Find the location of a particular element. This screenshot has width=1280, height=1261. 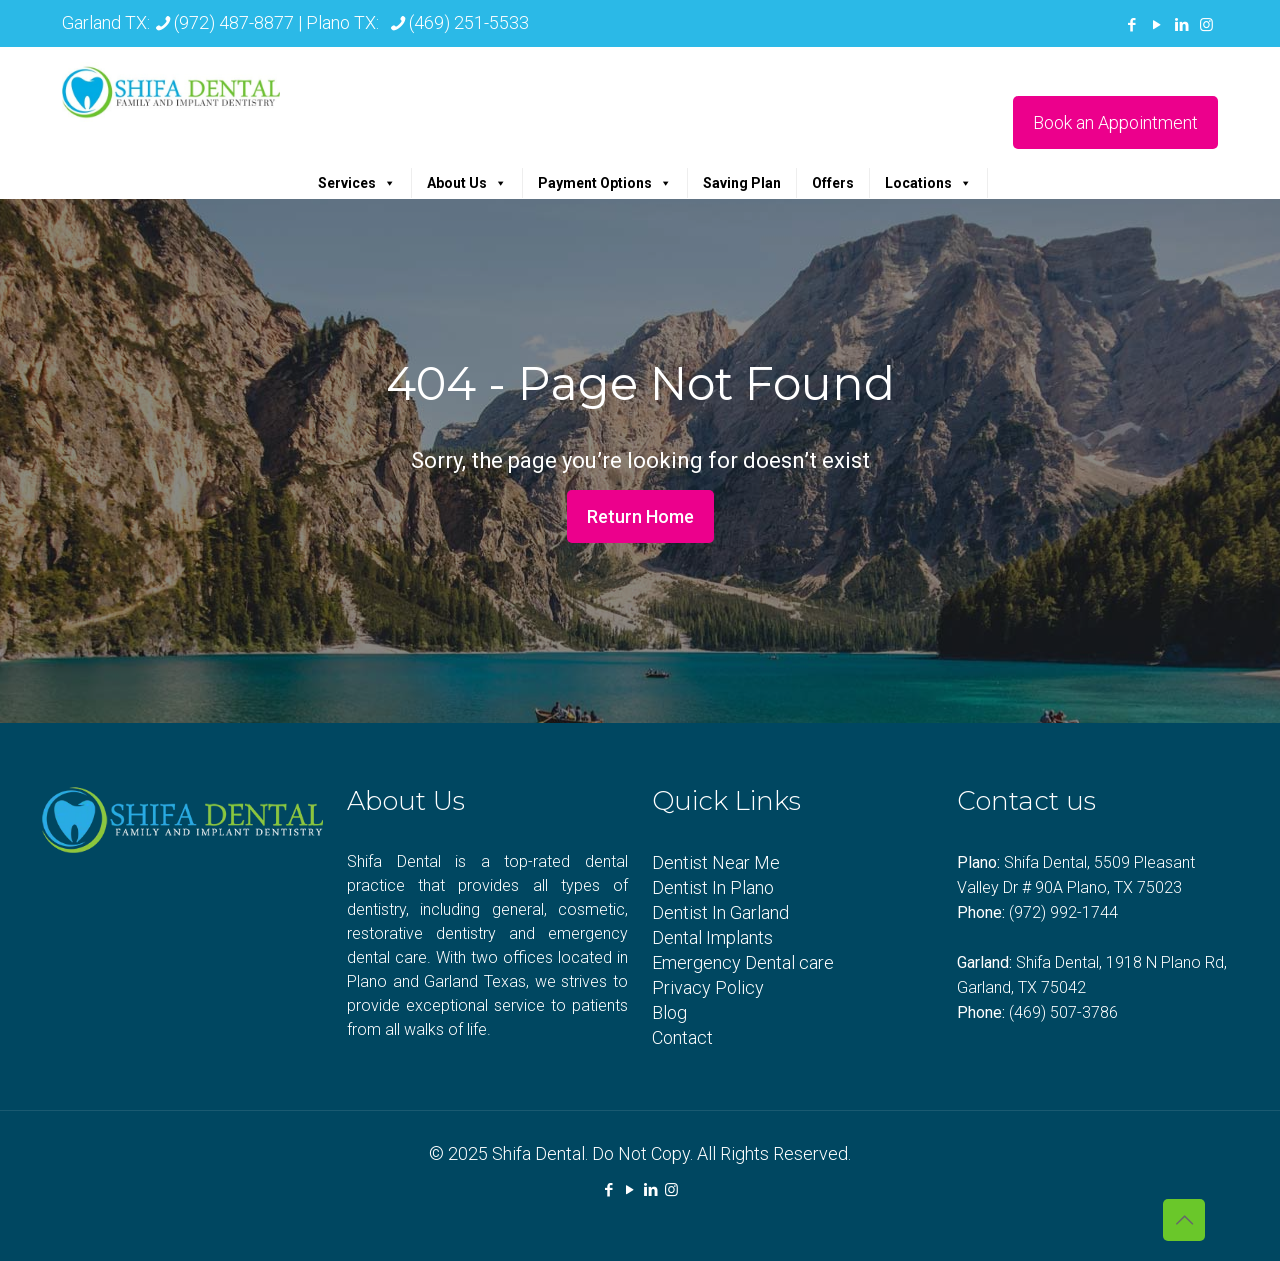

(469) 251-5533 [phone] is located at coordinates (469, 22).